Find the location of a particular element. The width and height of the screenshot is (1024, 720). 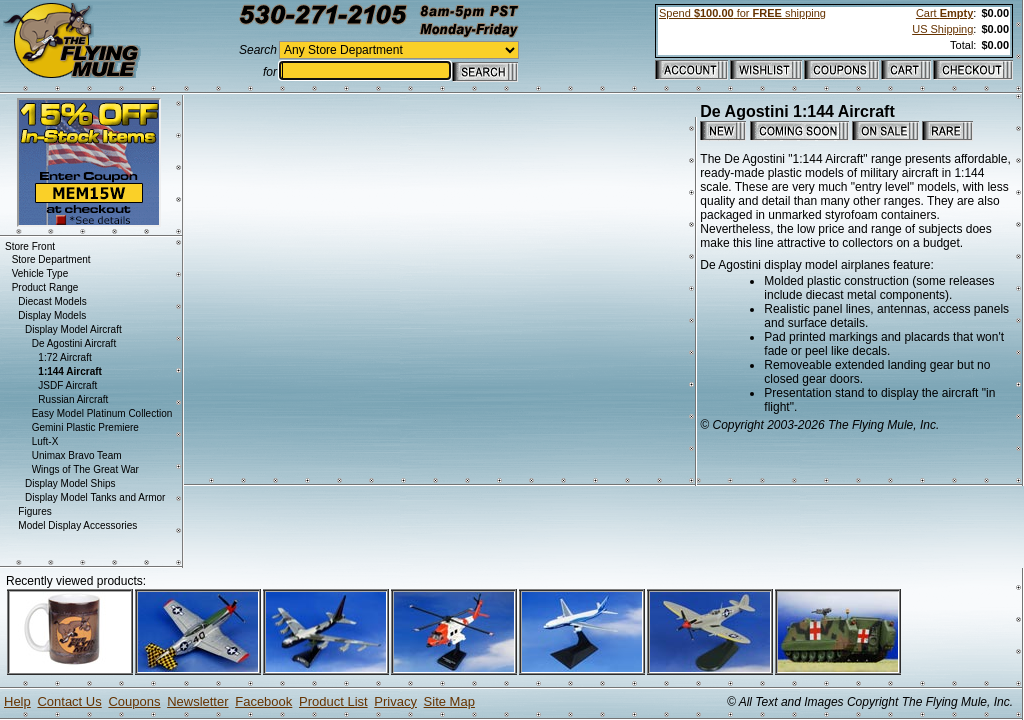

Model Display Accessories is located at coordinates (77, 525).